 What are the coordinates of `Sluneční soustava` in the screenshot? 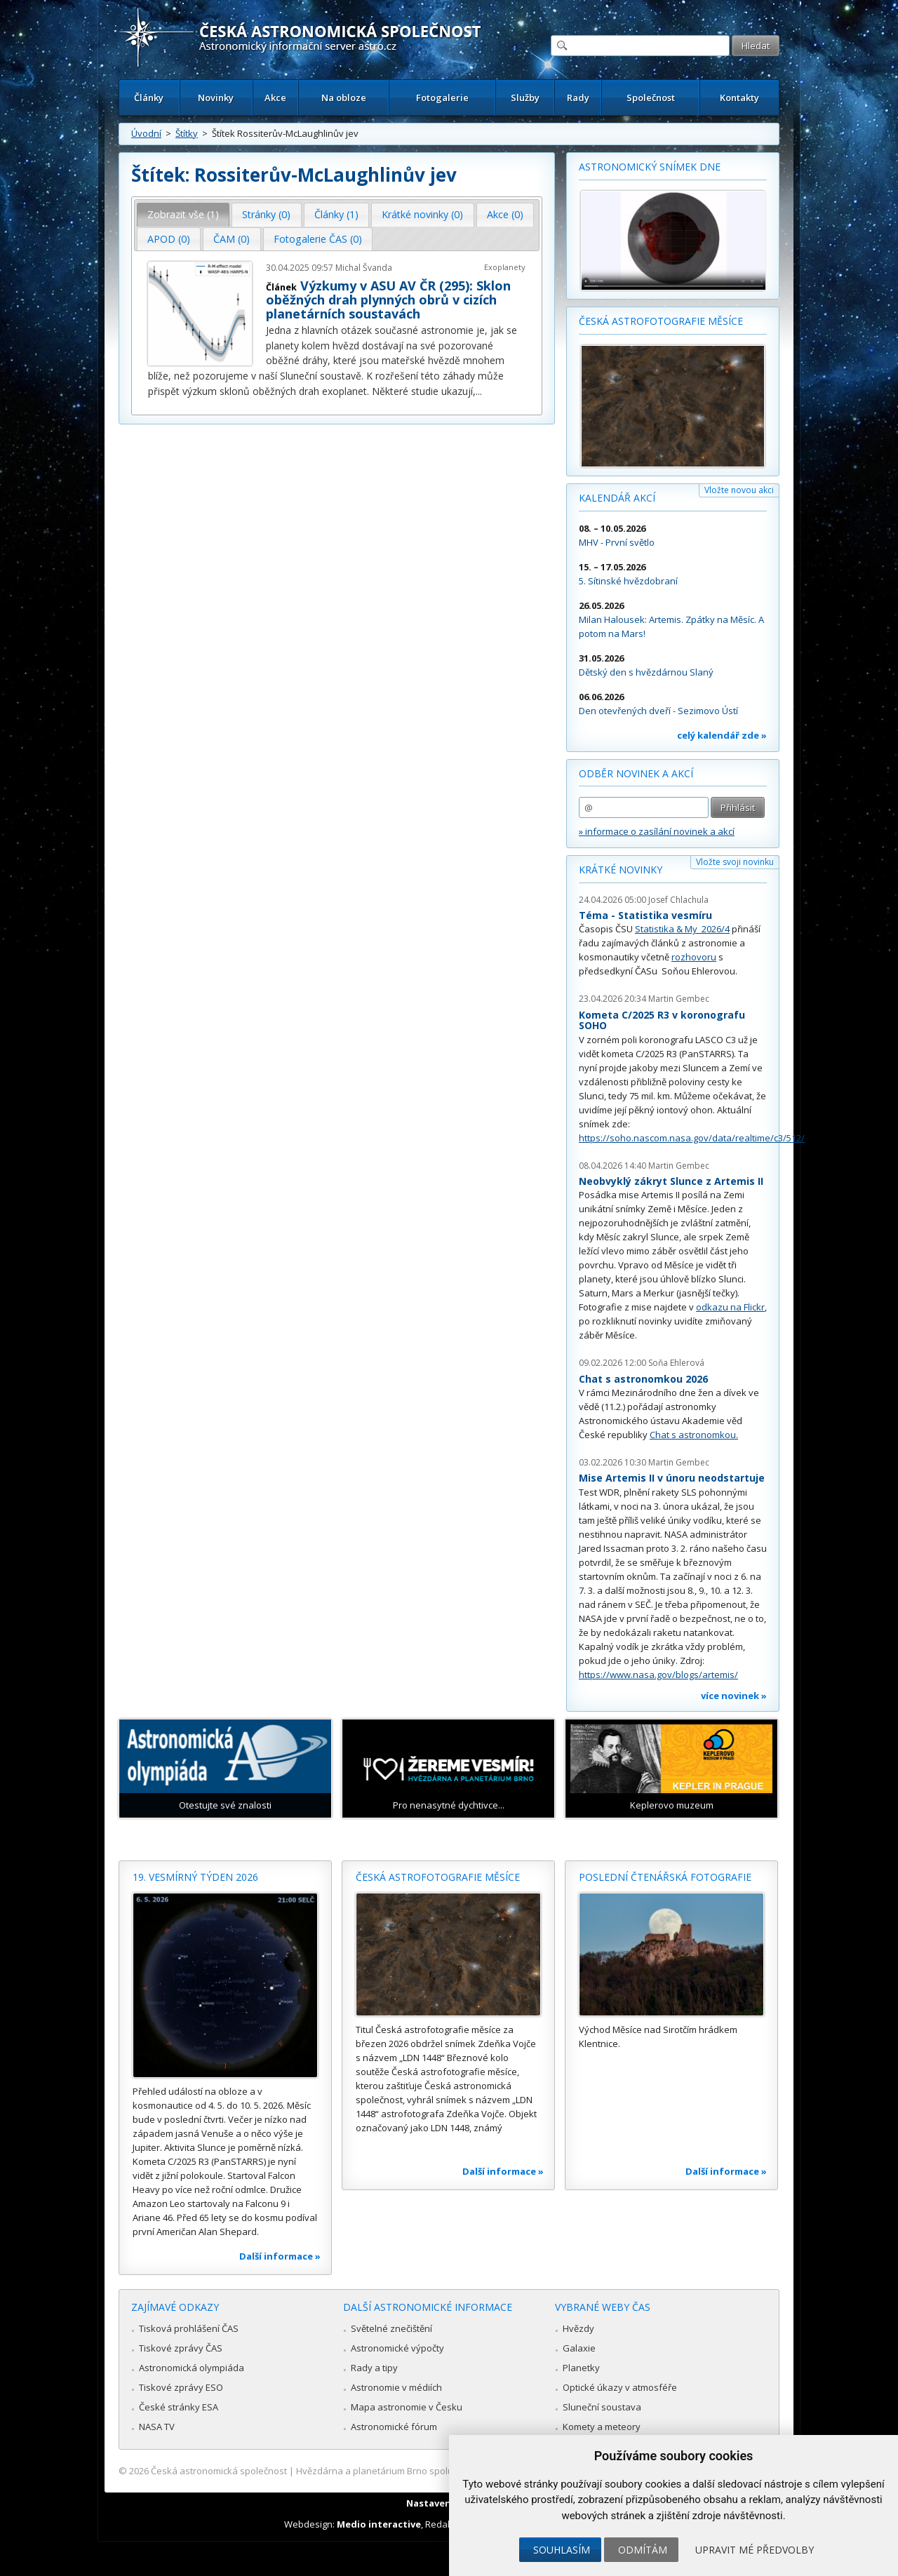 It's located at (602, 2407).